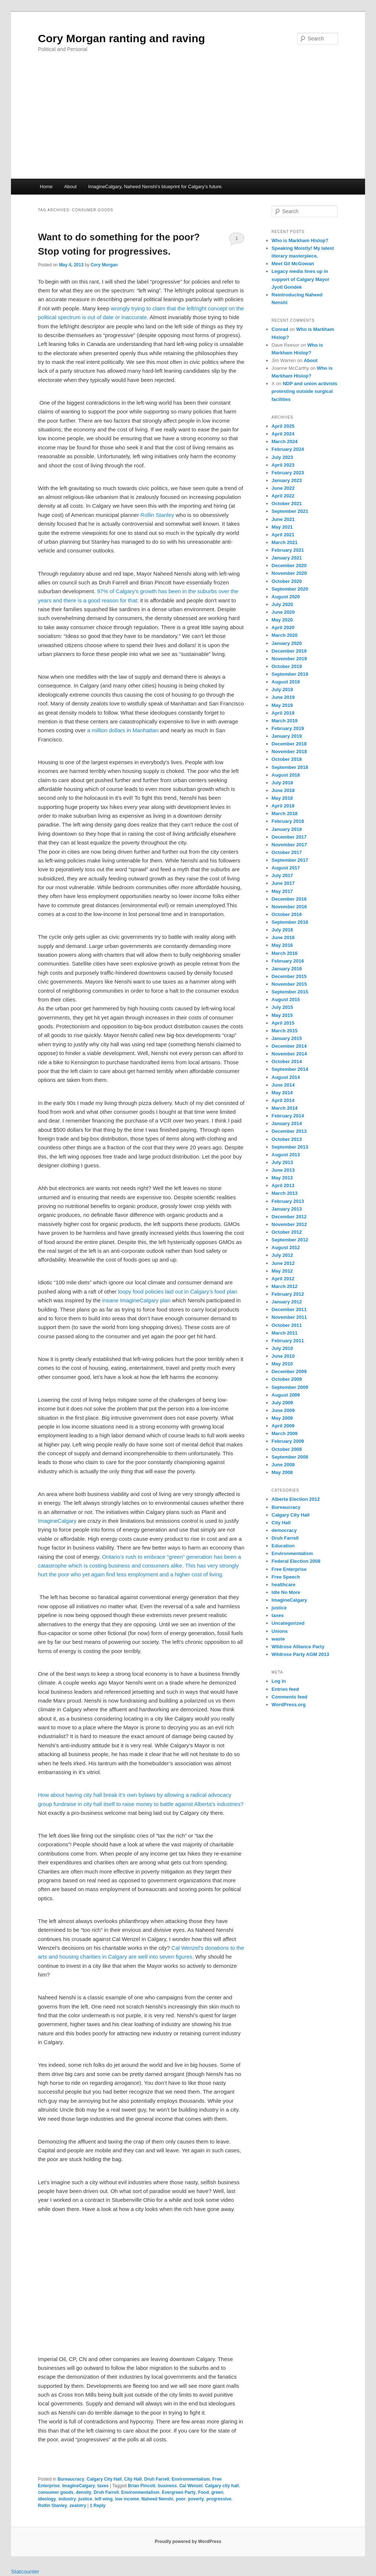 The height and width of the screenshot is (2576, 376). I want to click on consumer goods, so click(55, 2492).